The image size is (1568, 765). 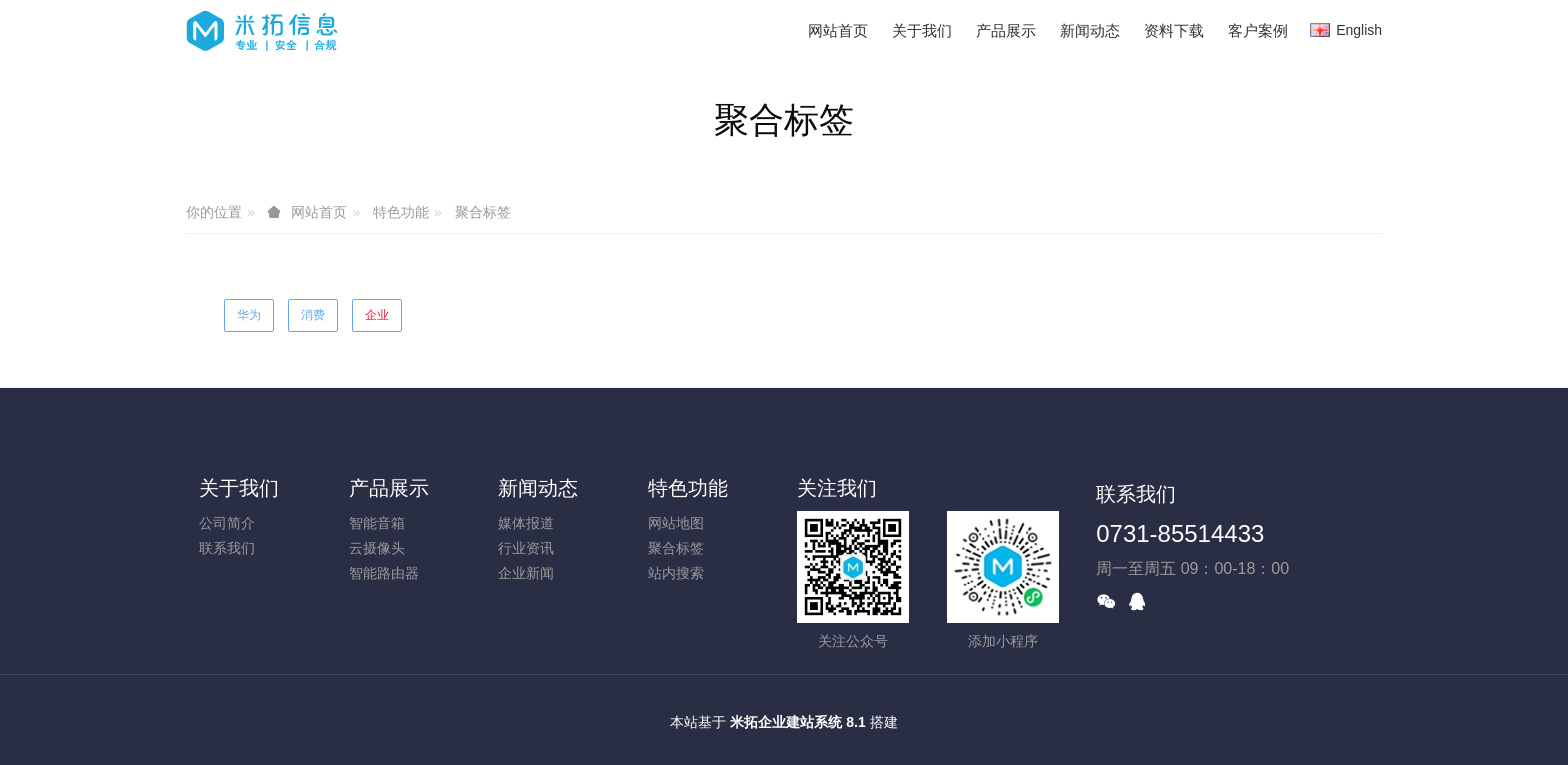 I want to click on 0731-85514433, so click(x=1180, y=533).